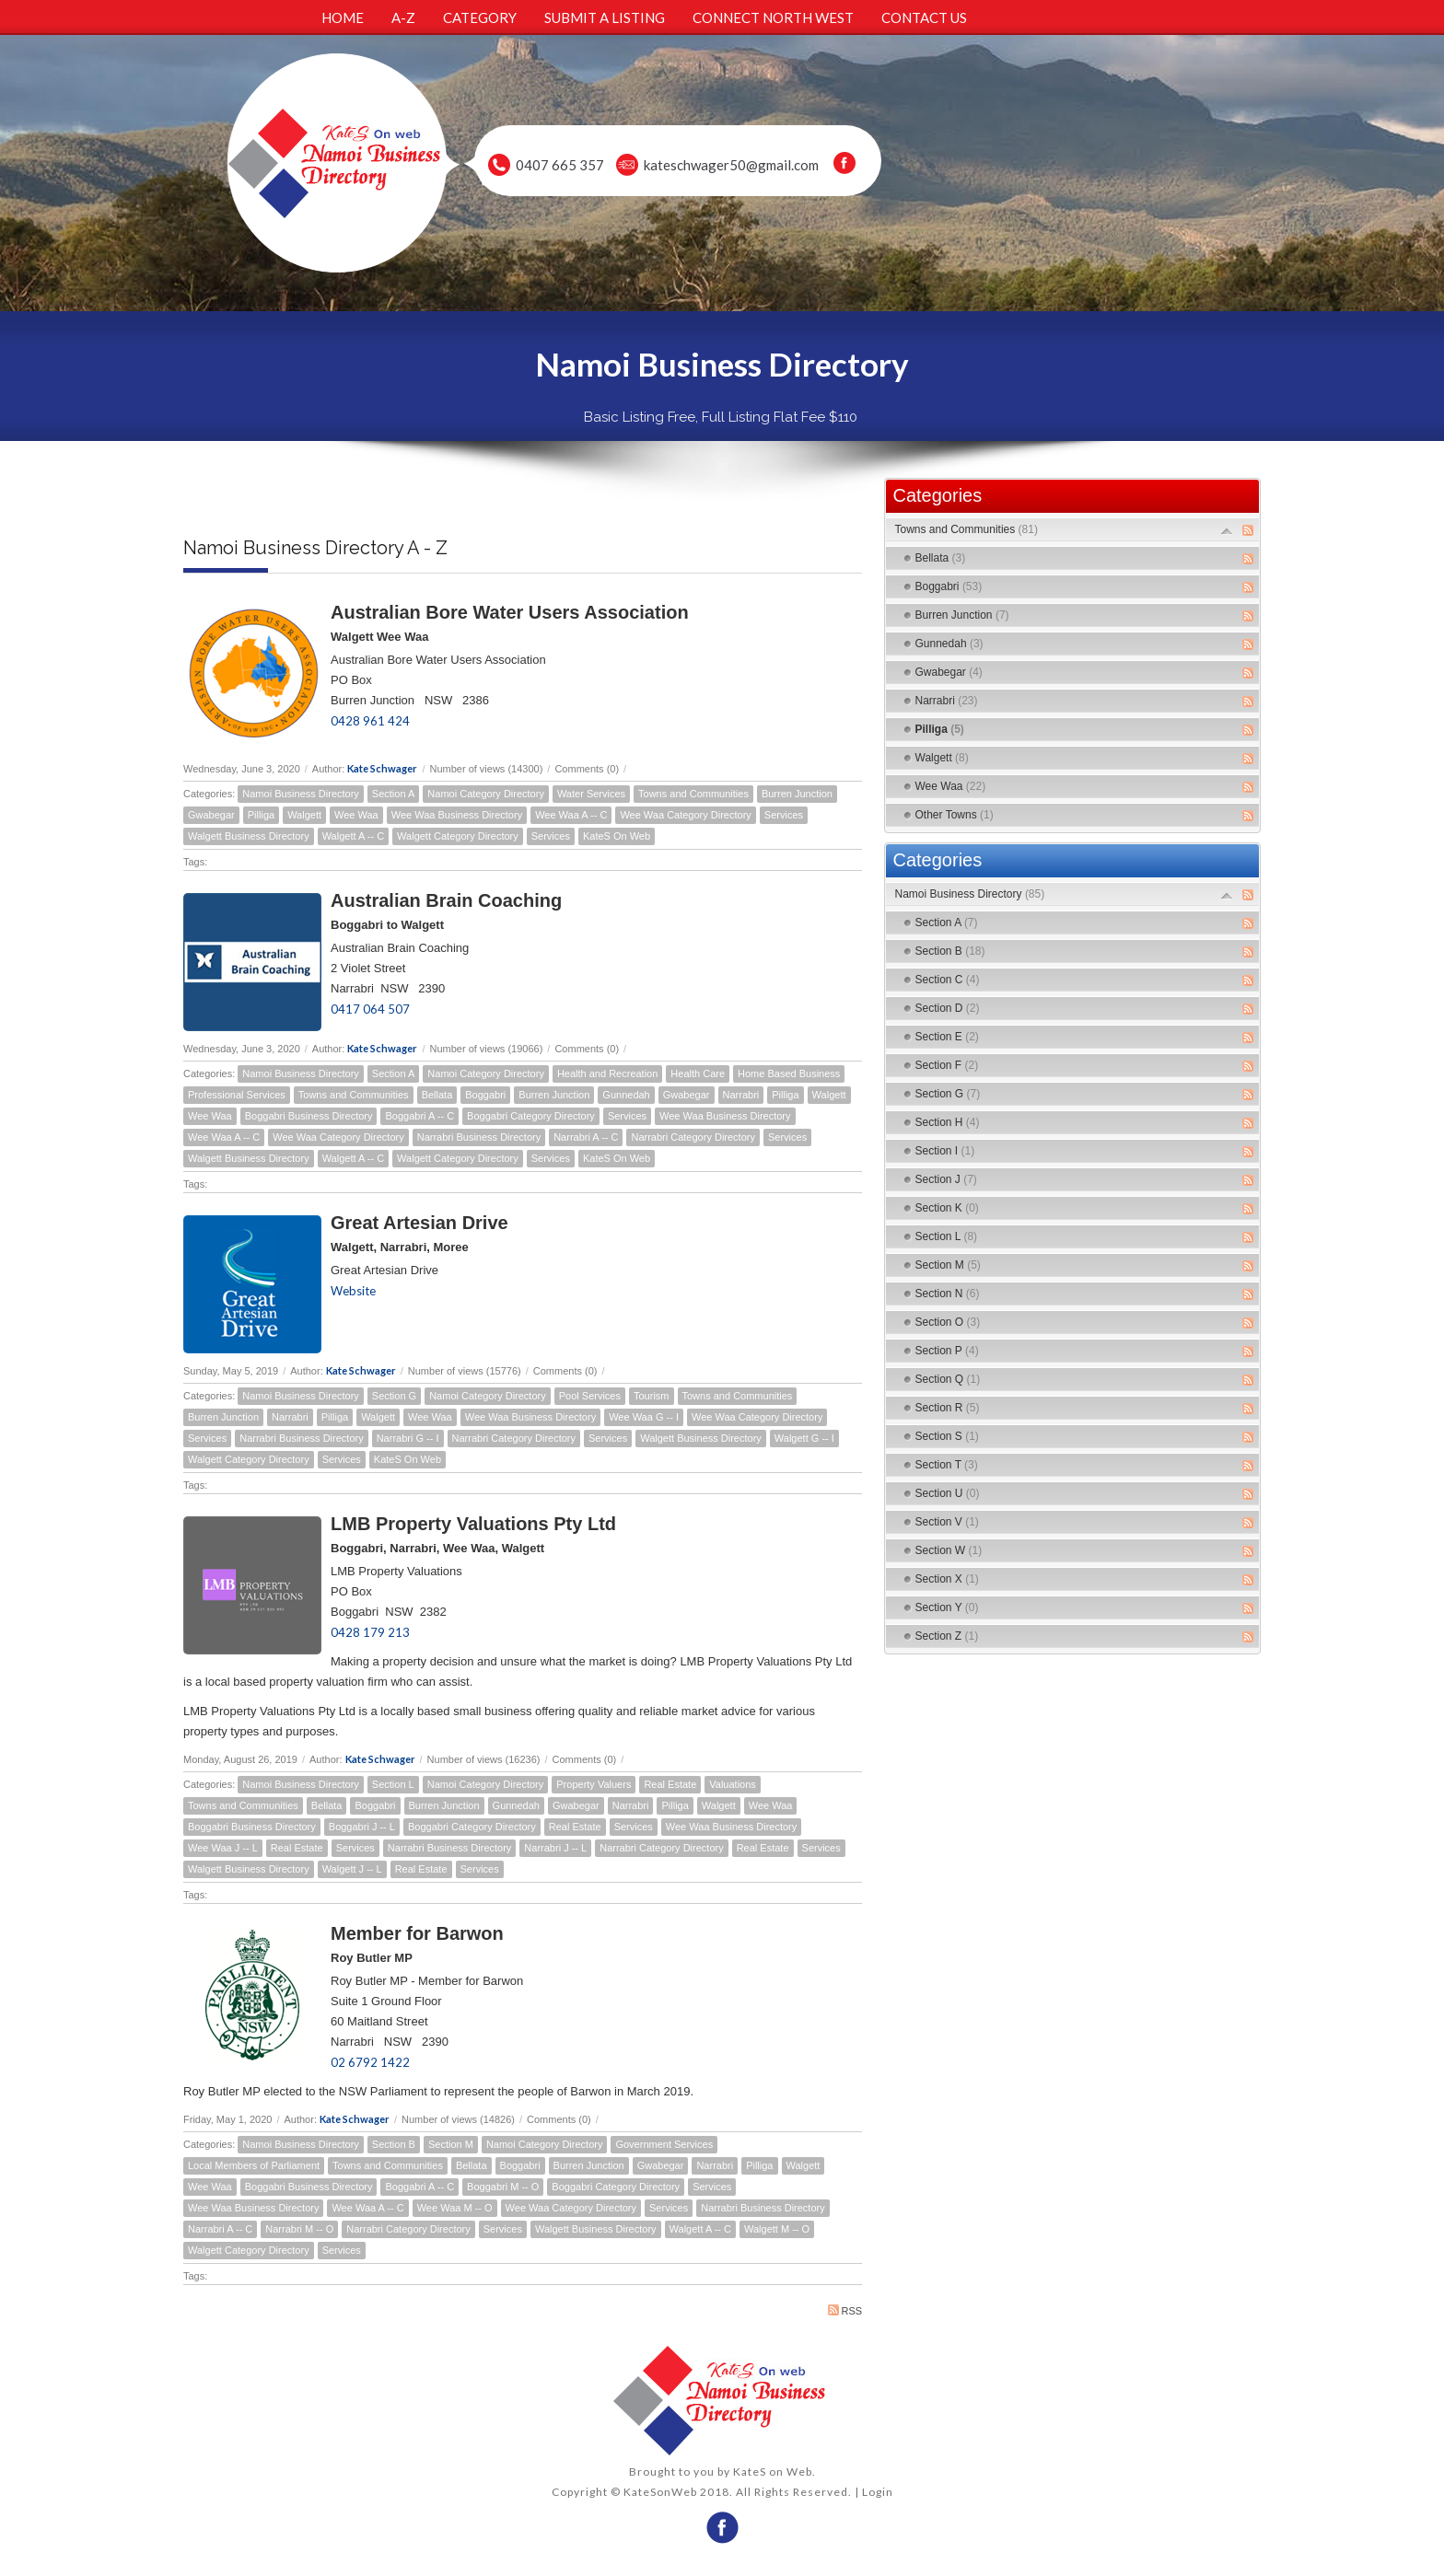  Describe the element at coordinates (616, 835) in the screenshot. I see `KateS On Web` at that location.